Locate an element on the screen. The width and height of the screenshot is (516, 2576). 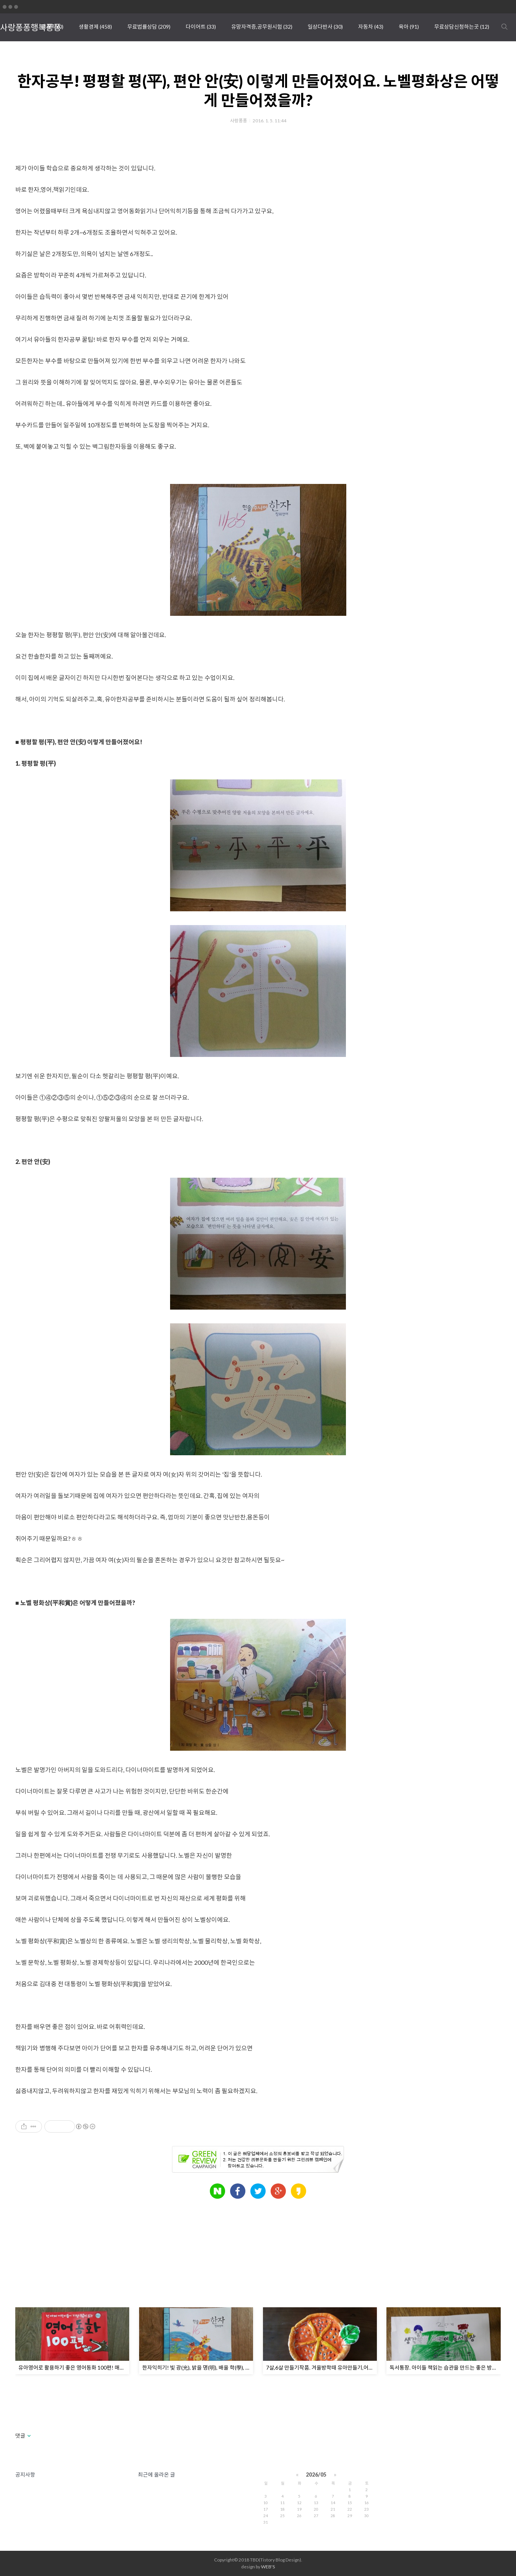
유망자격증,공무원시험 is located at coordinates (261, 26).